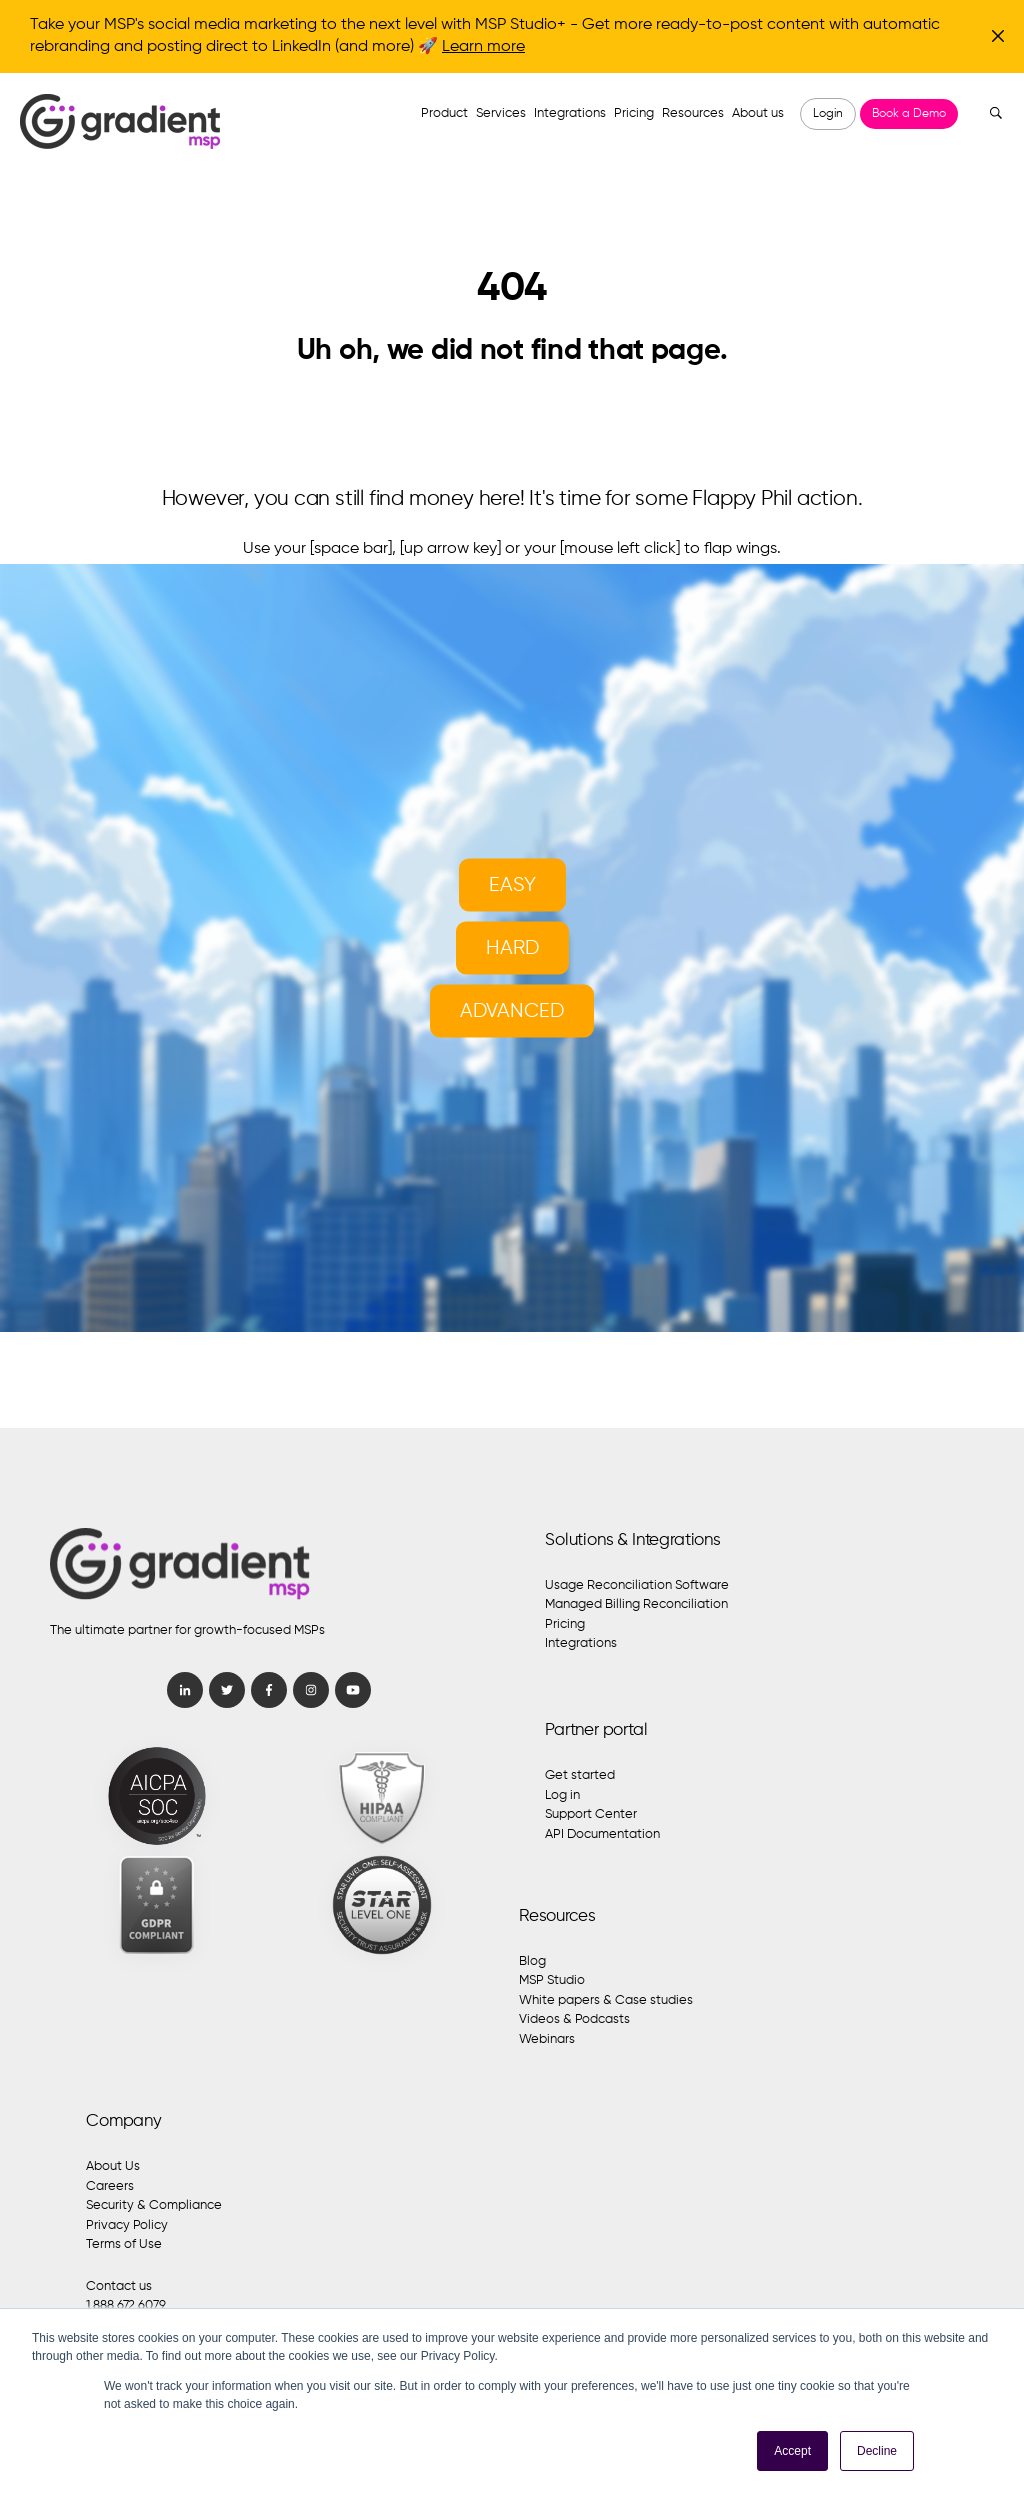 The image size is (1024, 2497). I want to click on Product, so click(444, 113).